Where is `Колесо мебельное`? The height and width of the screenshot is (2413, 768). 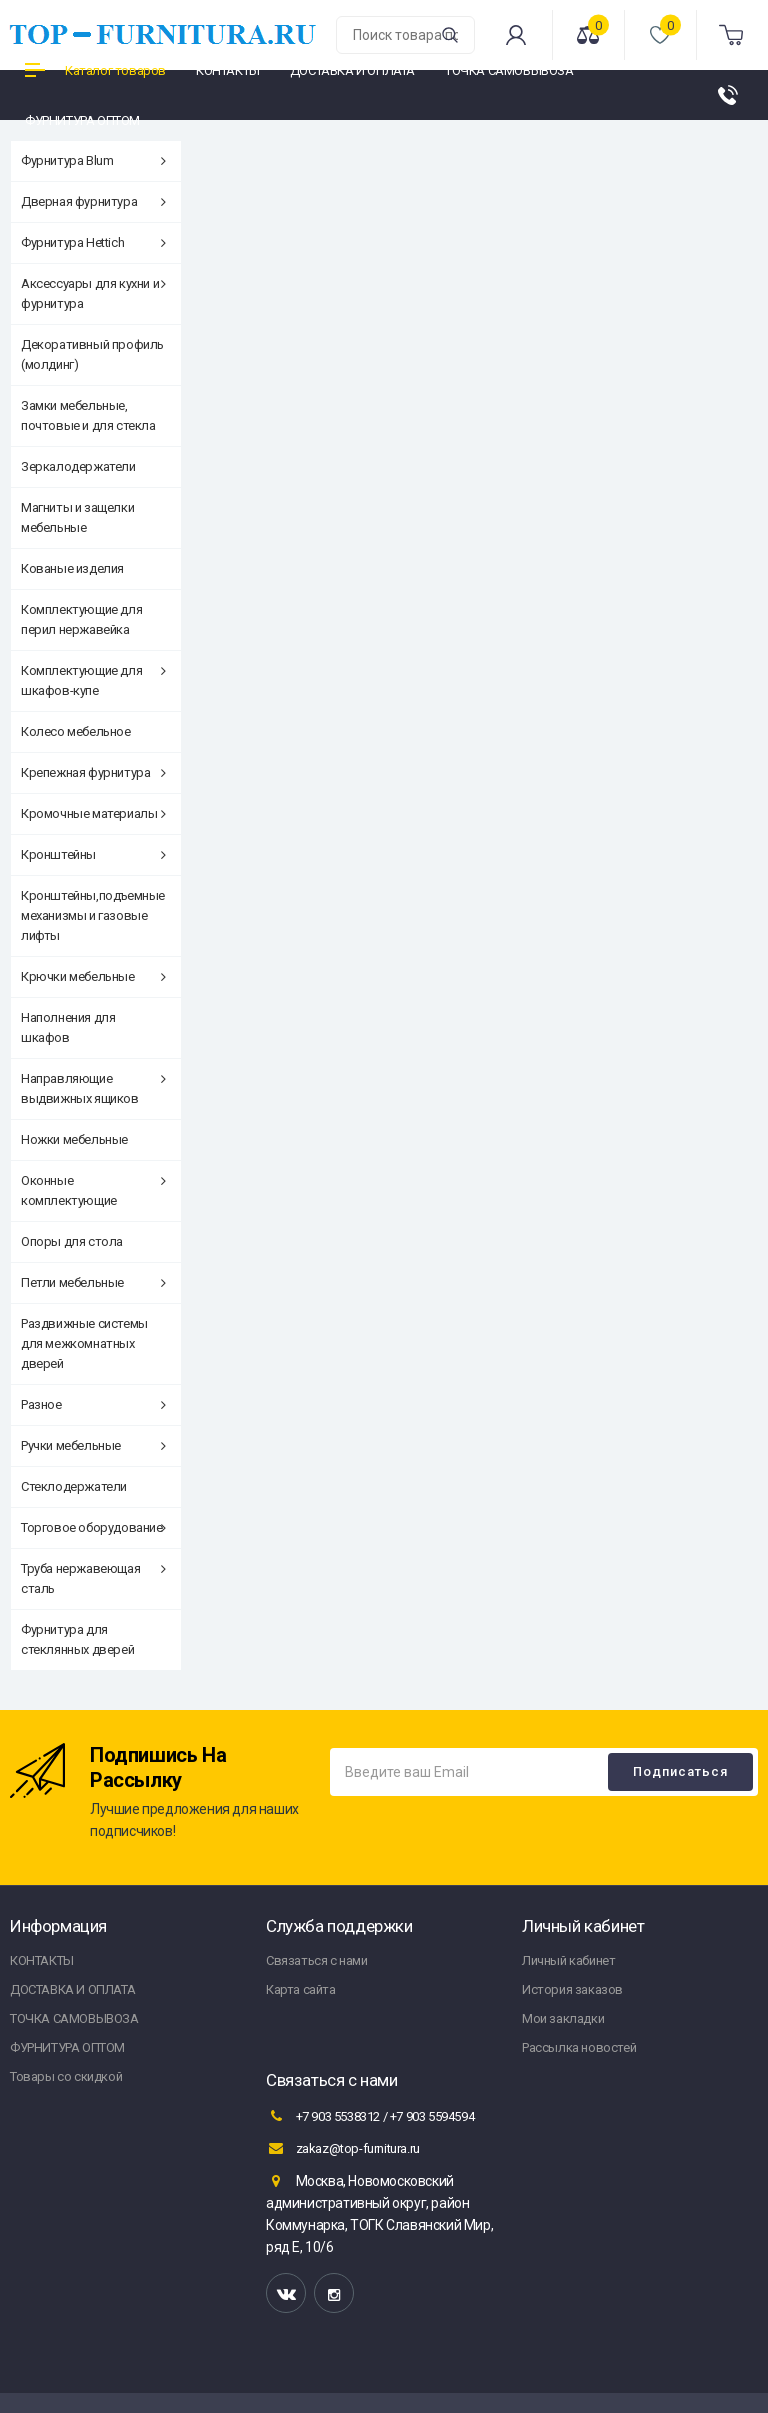 Колесо мебельное is located at coordinates (76, 731).